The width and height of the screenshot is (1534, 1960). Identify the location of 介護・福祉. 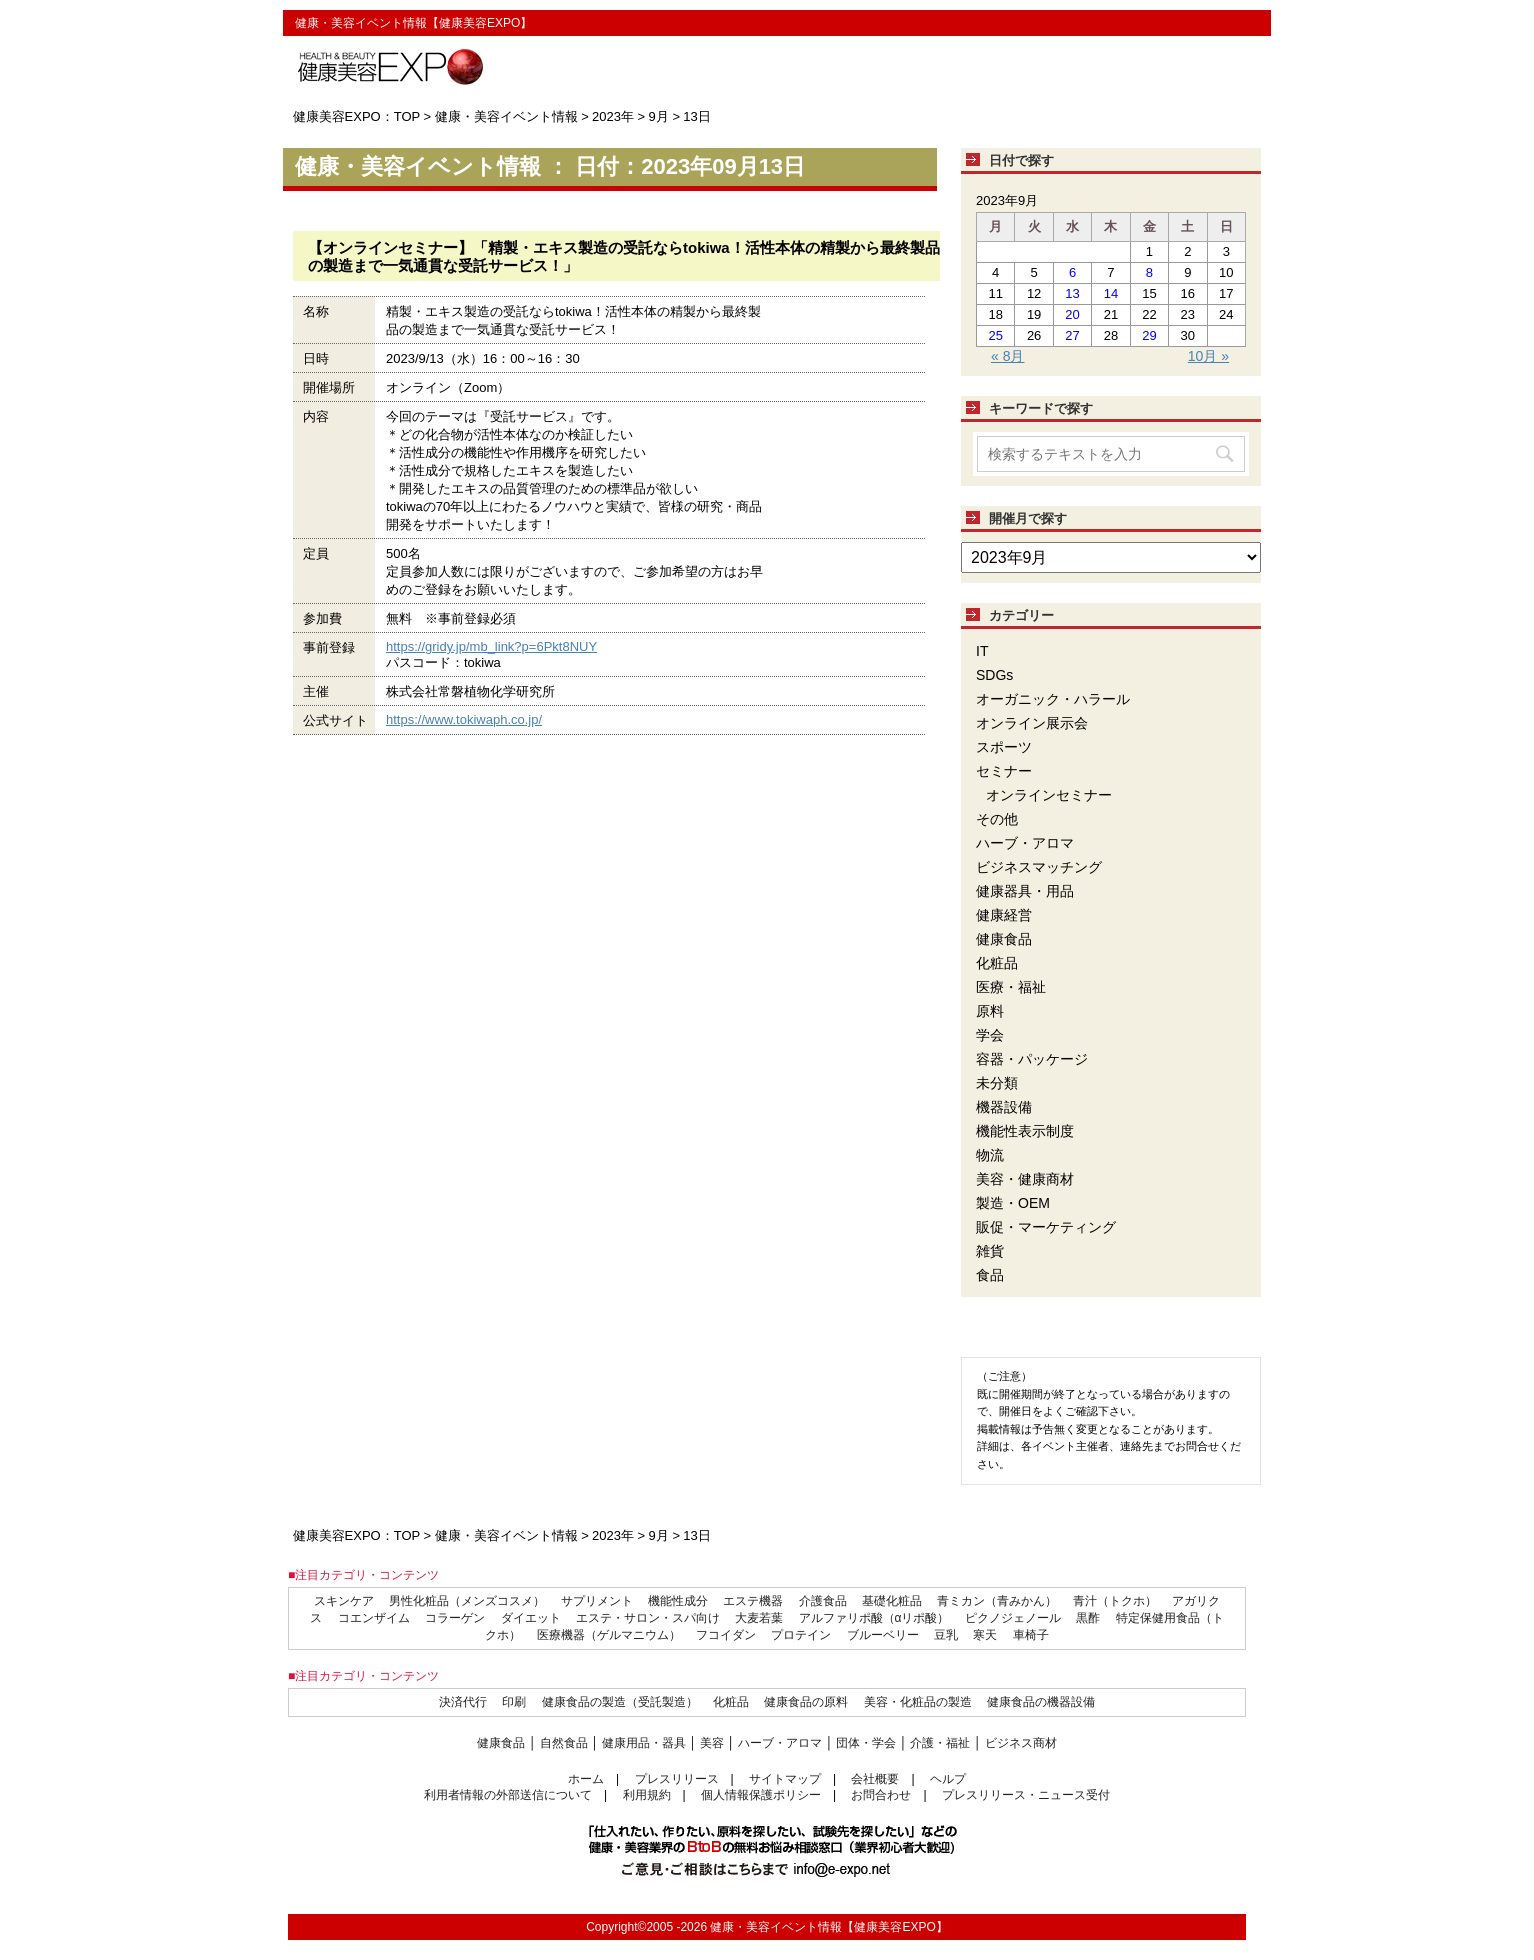
(940, 1743).